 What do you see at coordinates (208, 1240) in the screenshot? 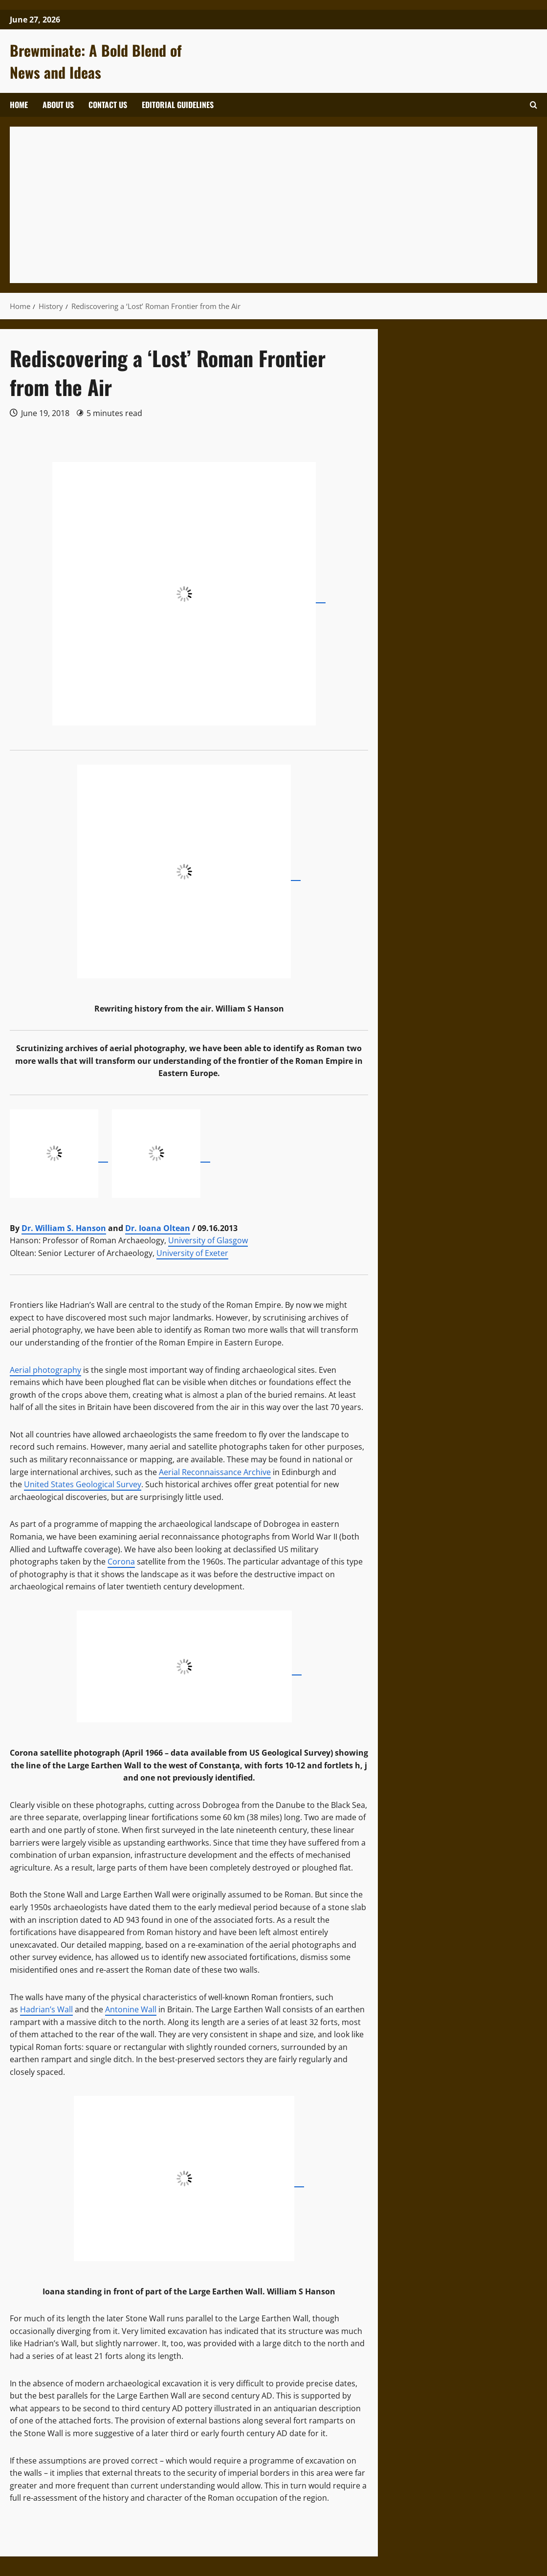
I see `University of Glasgow` at bounding box center [208, 1240].